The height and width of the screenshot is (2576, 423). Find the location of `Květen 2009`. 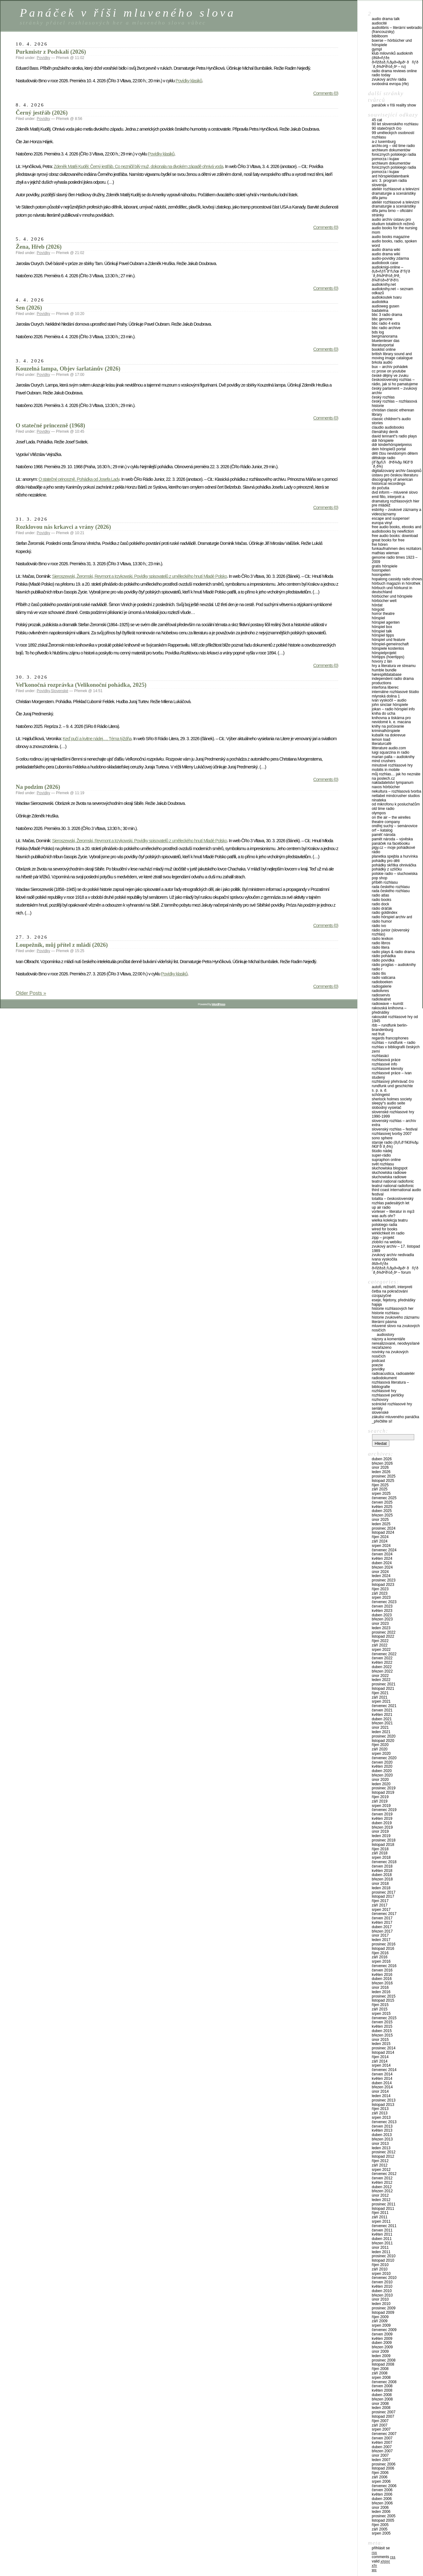

Květen 2009 is located at coordinates (382, 2338).